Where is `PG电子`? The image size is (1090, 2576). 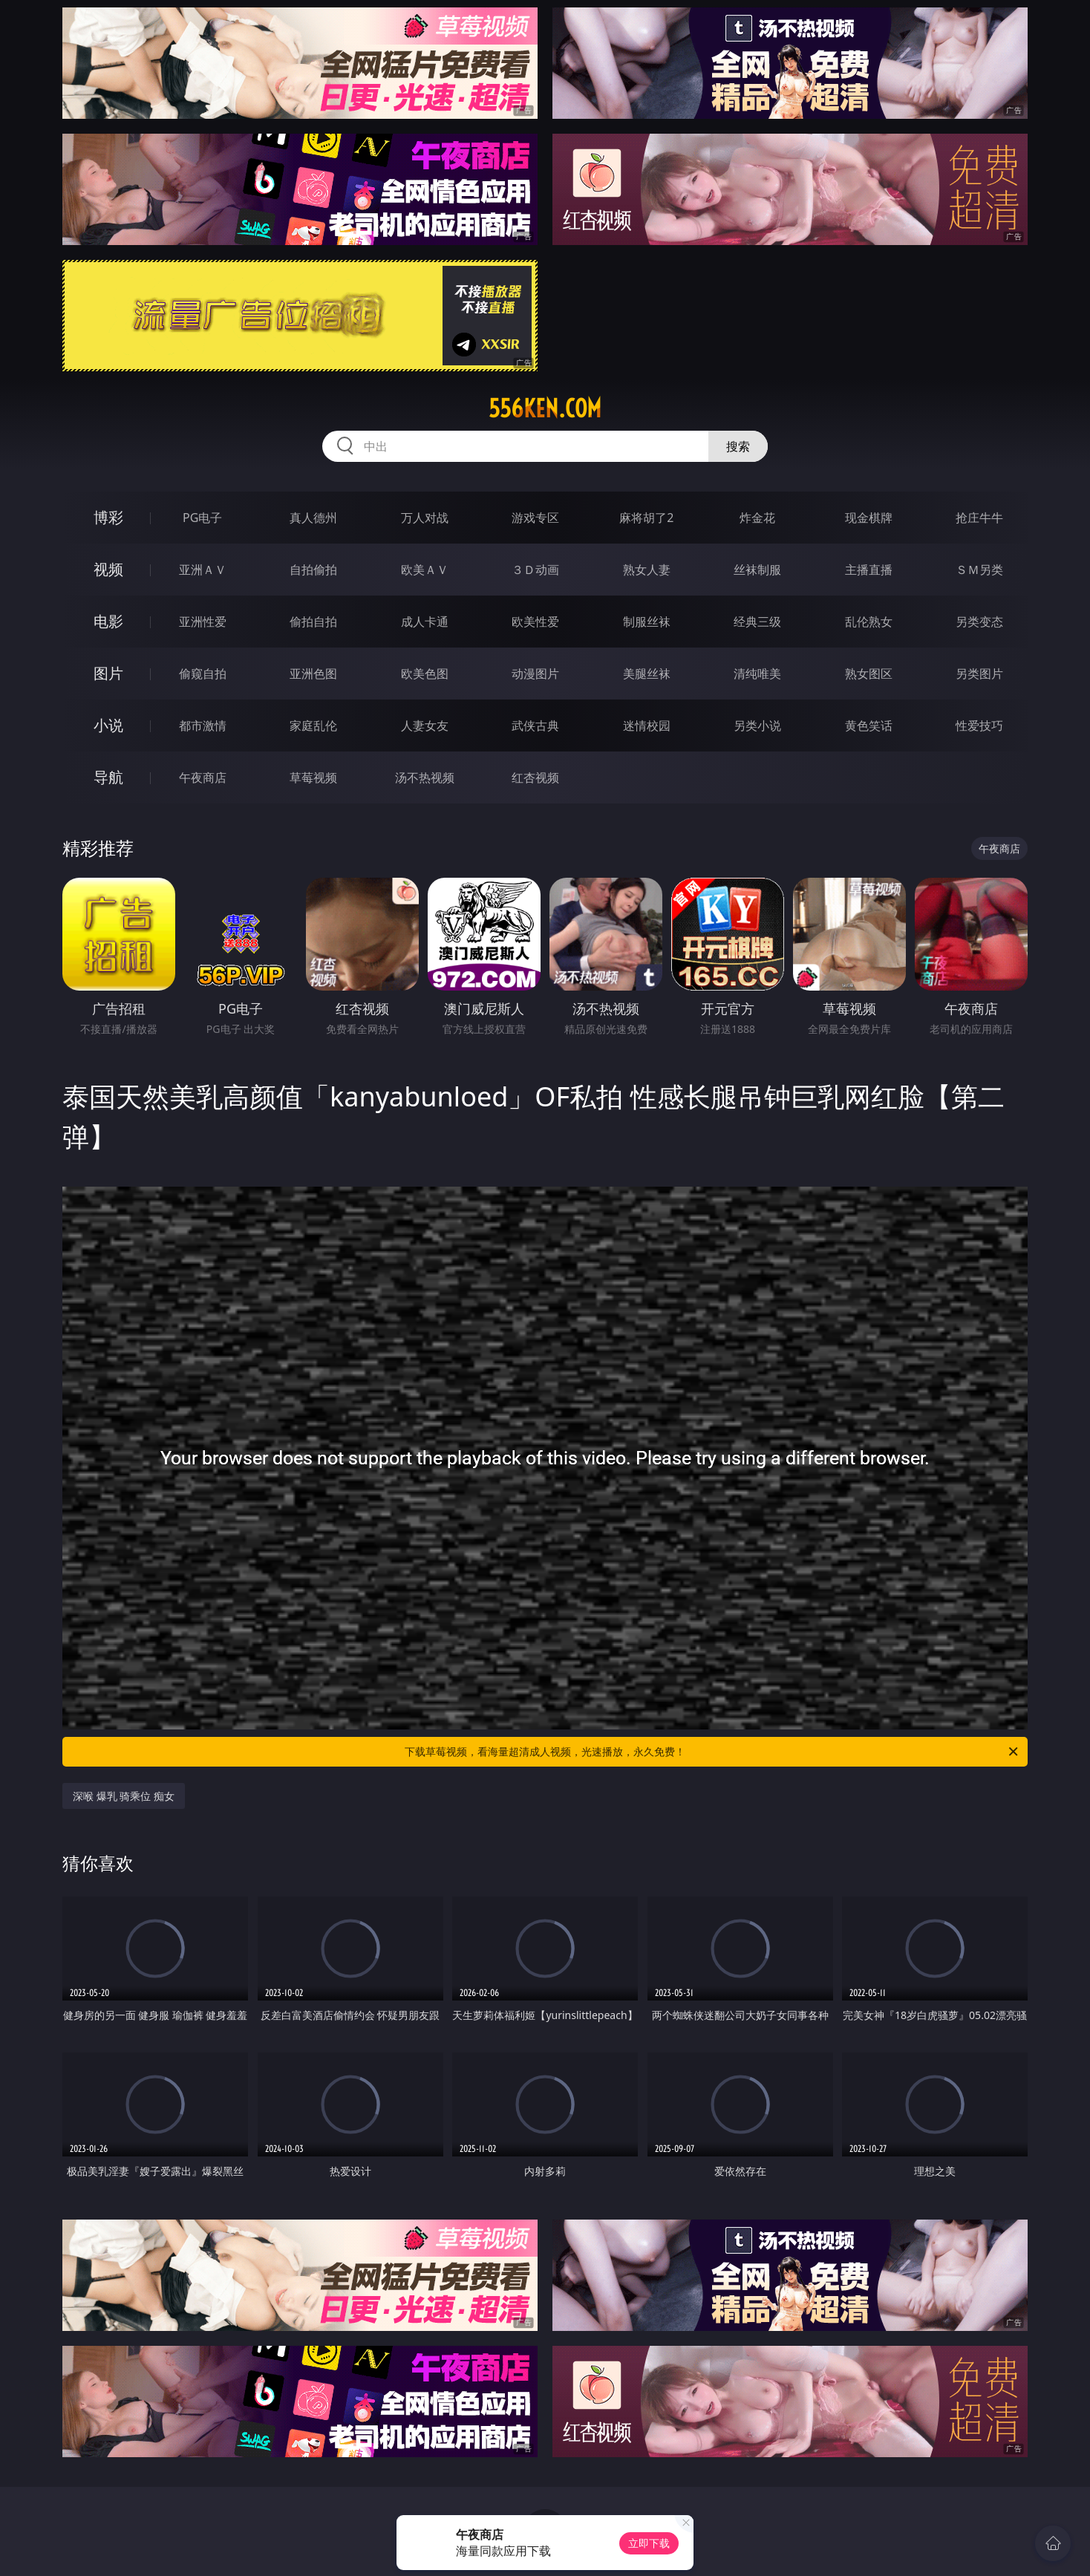
PG电子 is located at coordinates (202, 517).